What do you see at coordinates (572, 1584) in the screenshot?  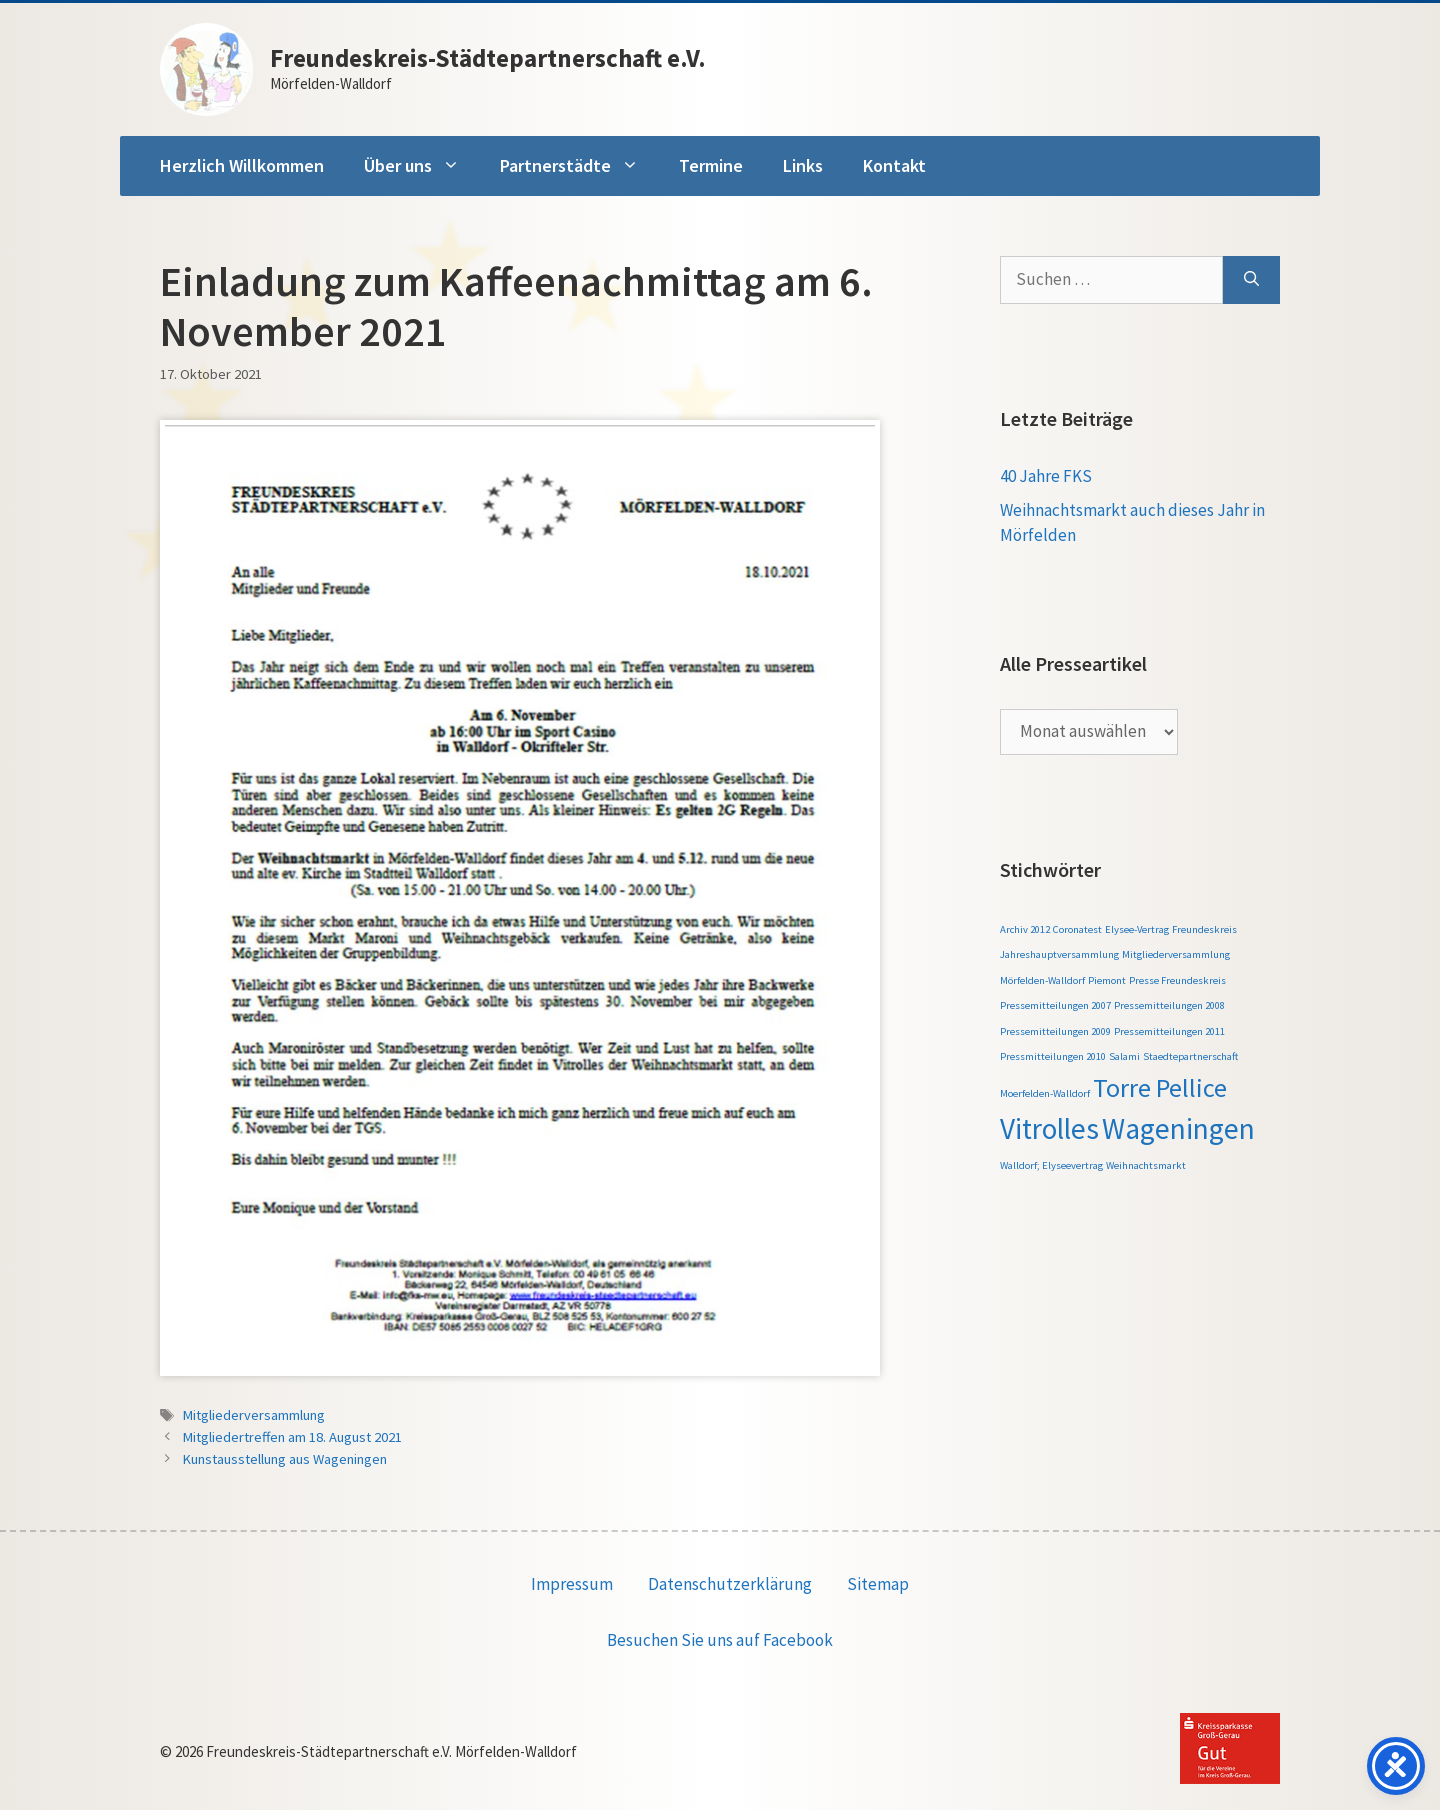 I see `Impressum` at bounding box center [572, 1584].